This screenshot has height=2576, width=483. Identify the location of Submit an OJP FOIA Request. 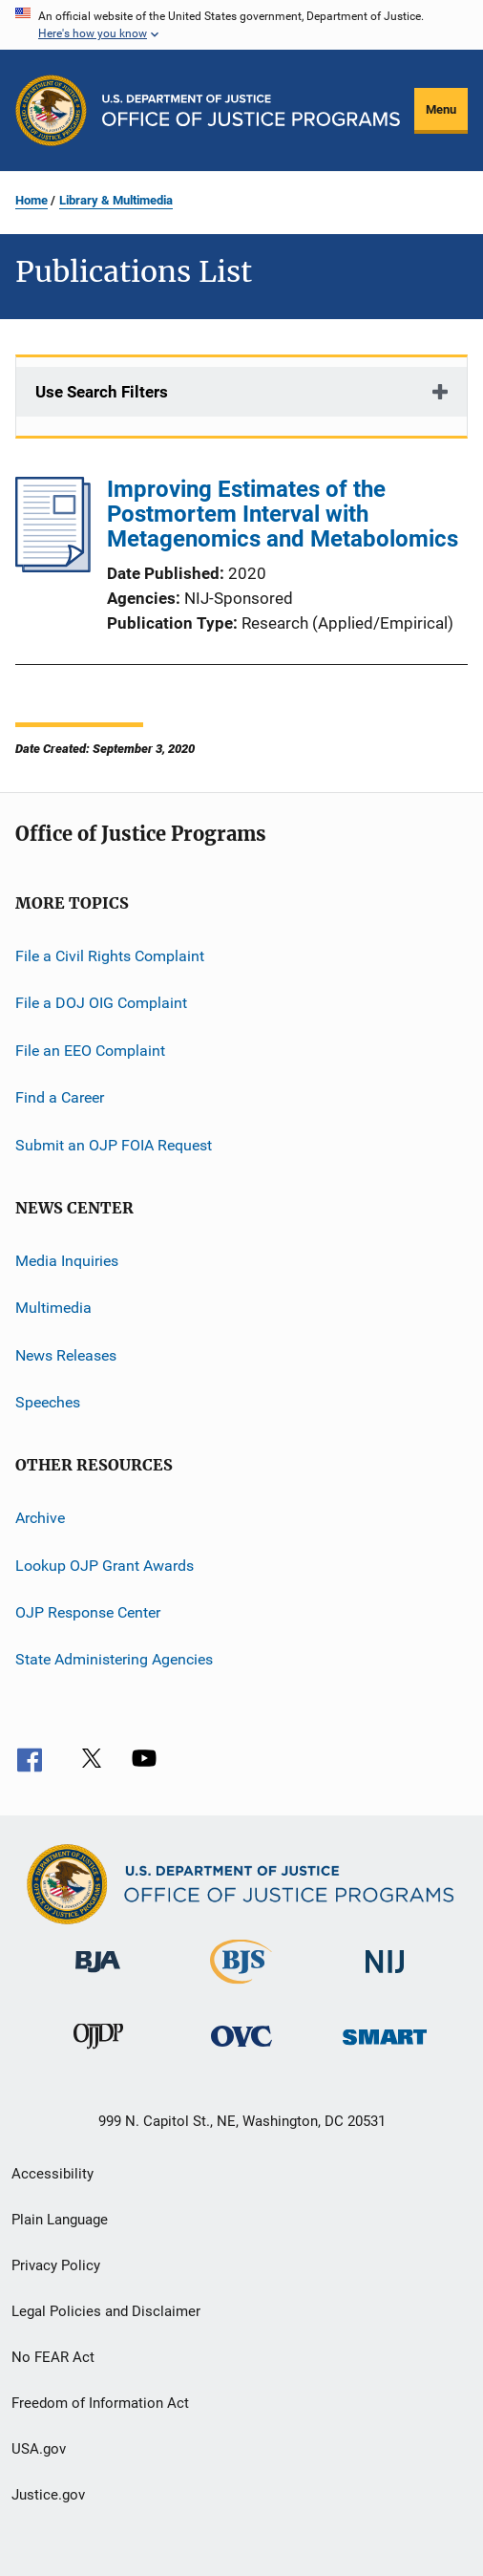
(113, 1144).